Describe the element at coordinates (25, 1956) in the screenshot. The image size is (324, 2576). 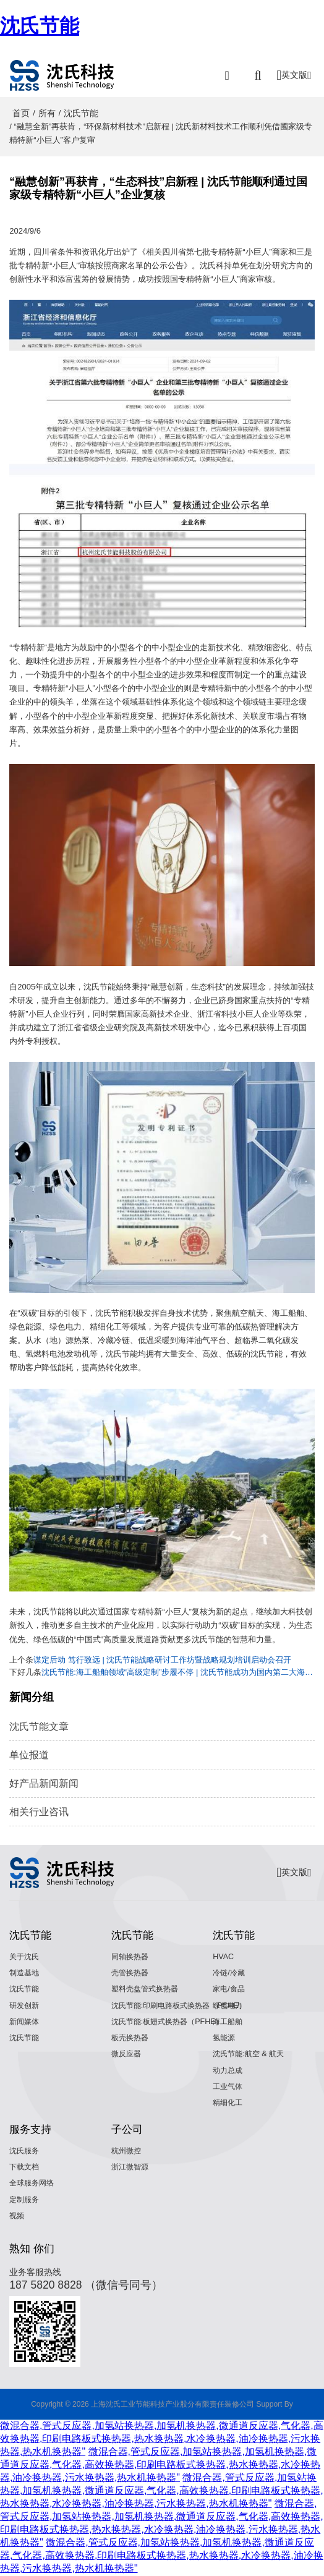
I see `关于沈氏` at that location.